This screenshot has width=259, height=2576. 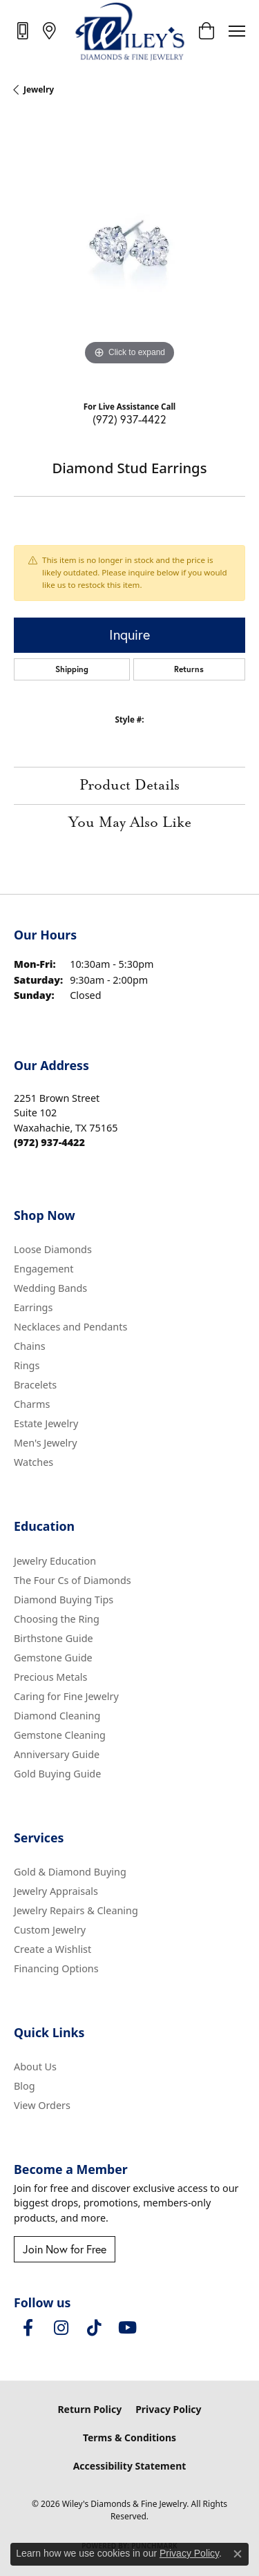 What do you see at coordinates (129, 253) in the screenshot?
I see `[region]` at bounding box center [129, 253].